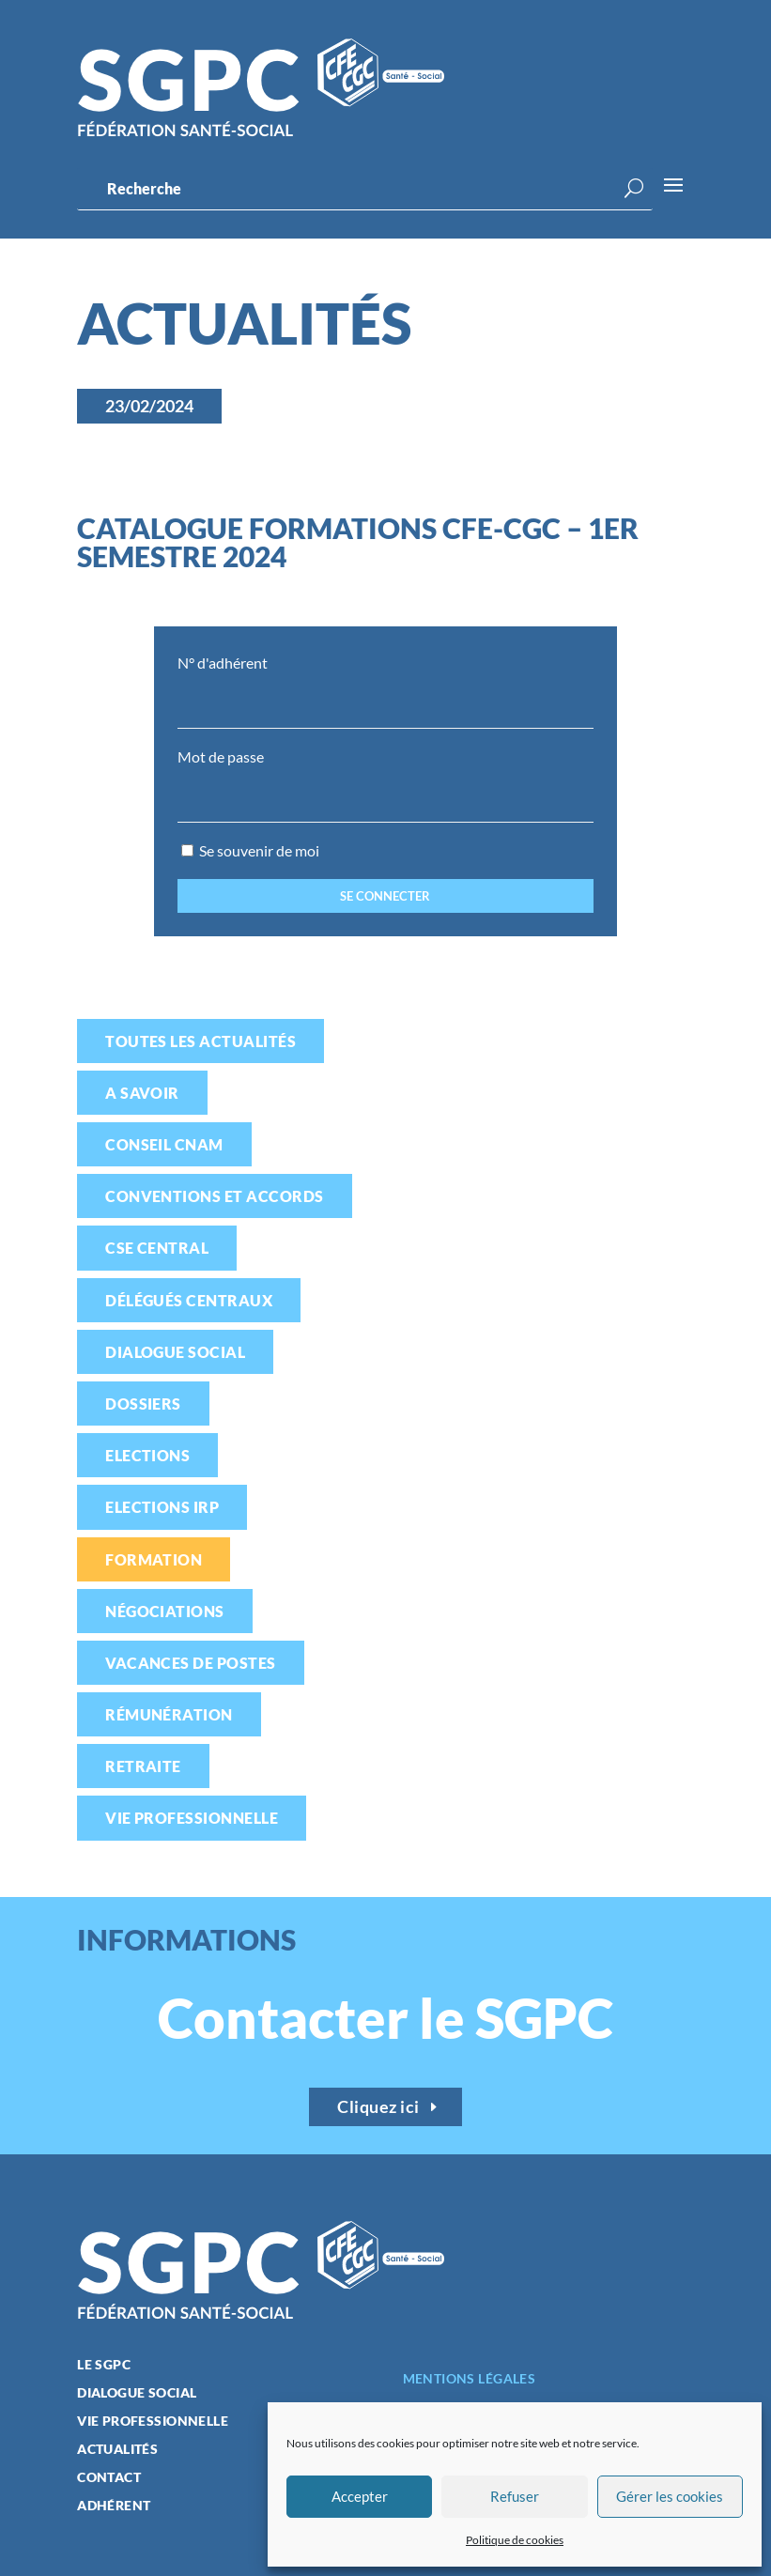 The width and height of the screenshot is (771, 2576). Describe the element at coordinates (378, 2106) in the screenshot. I see `Cliquez ici` at that location.